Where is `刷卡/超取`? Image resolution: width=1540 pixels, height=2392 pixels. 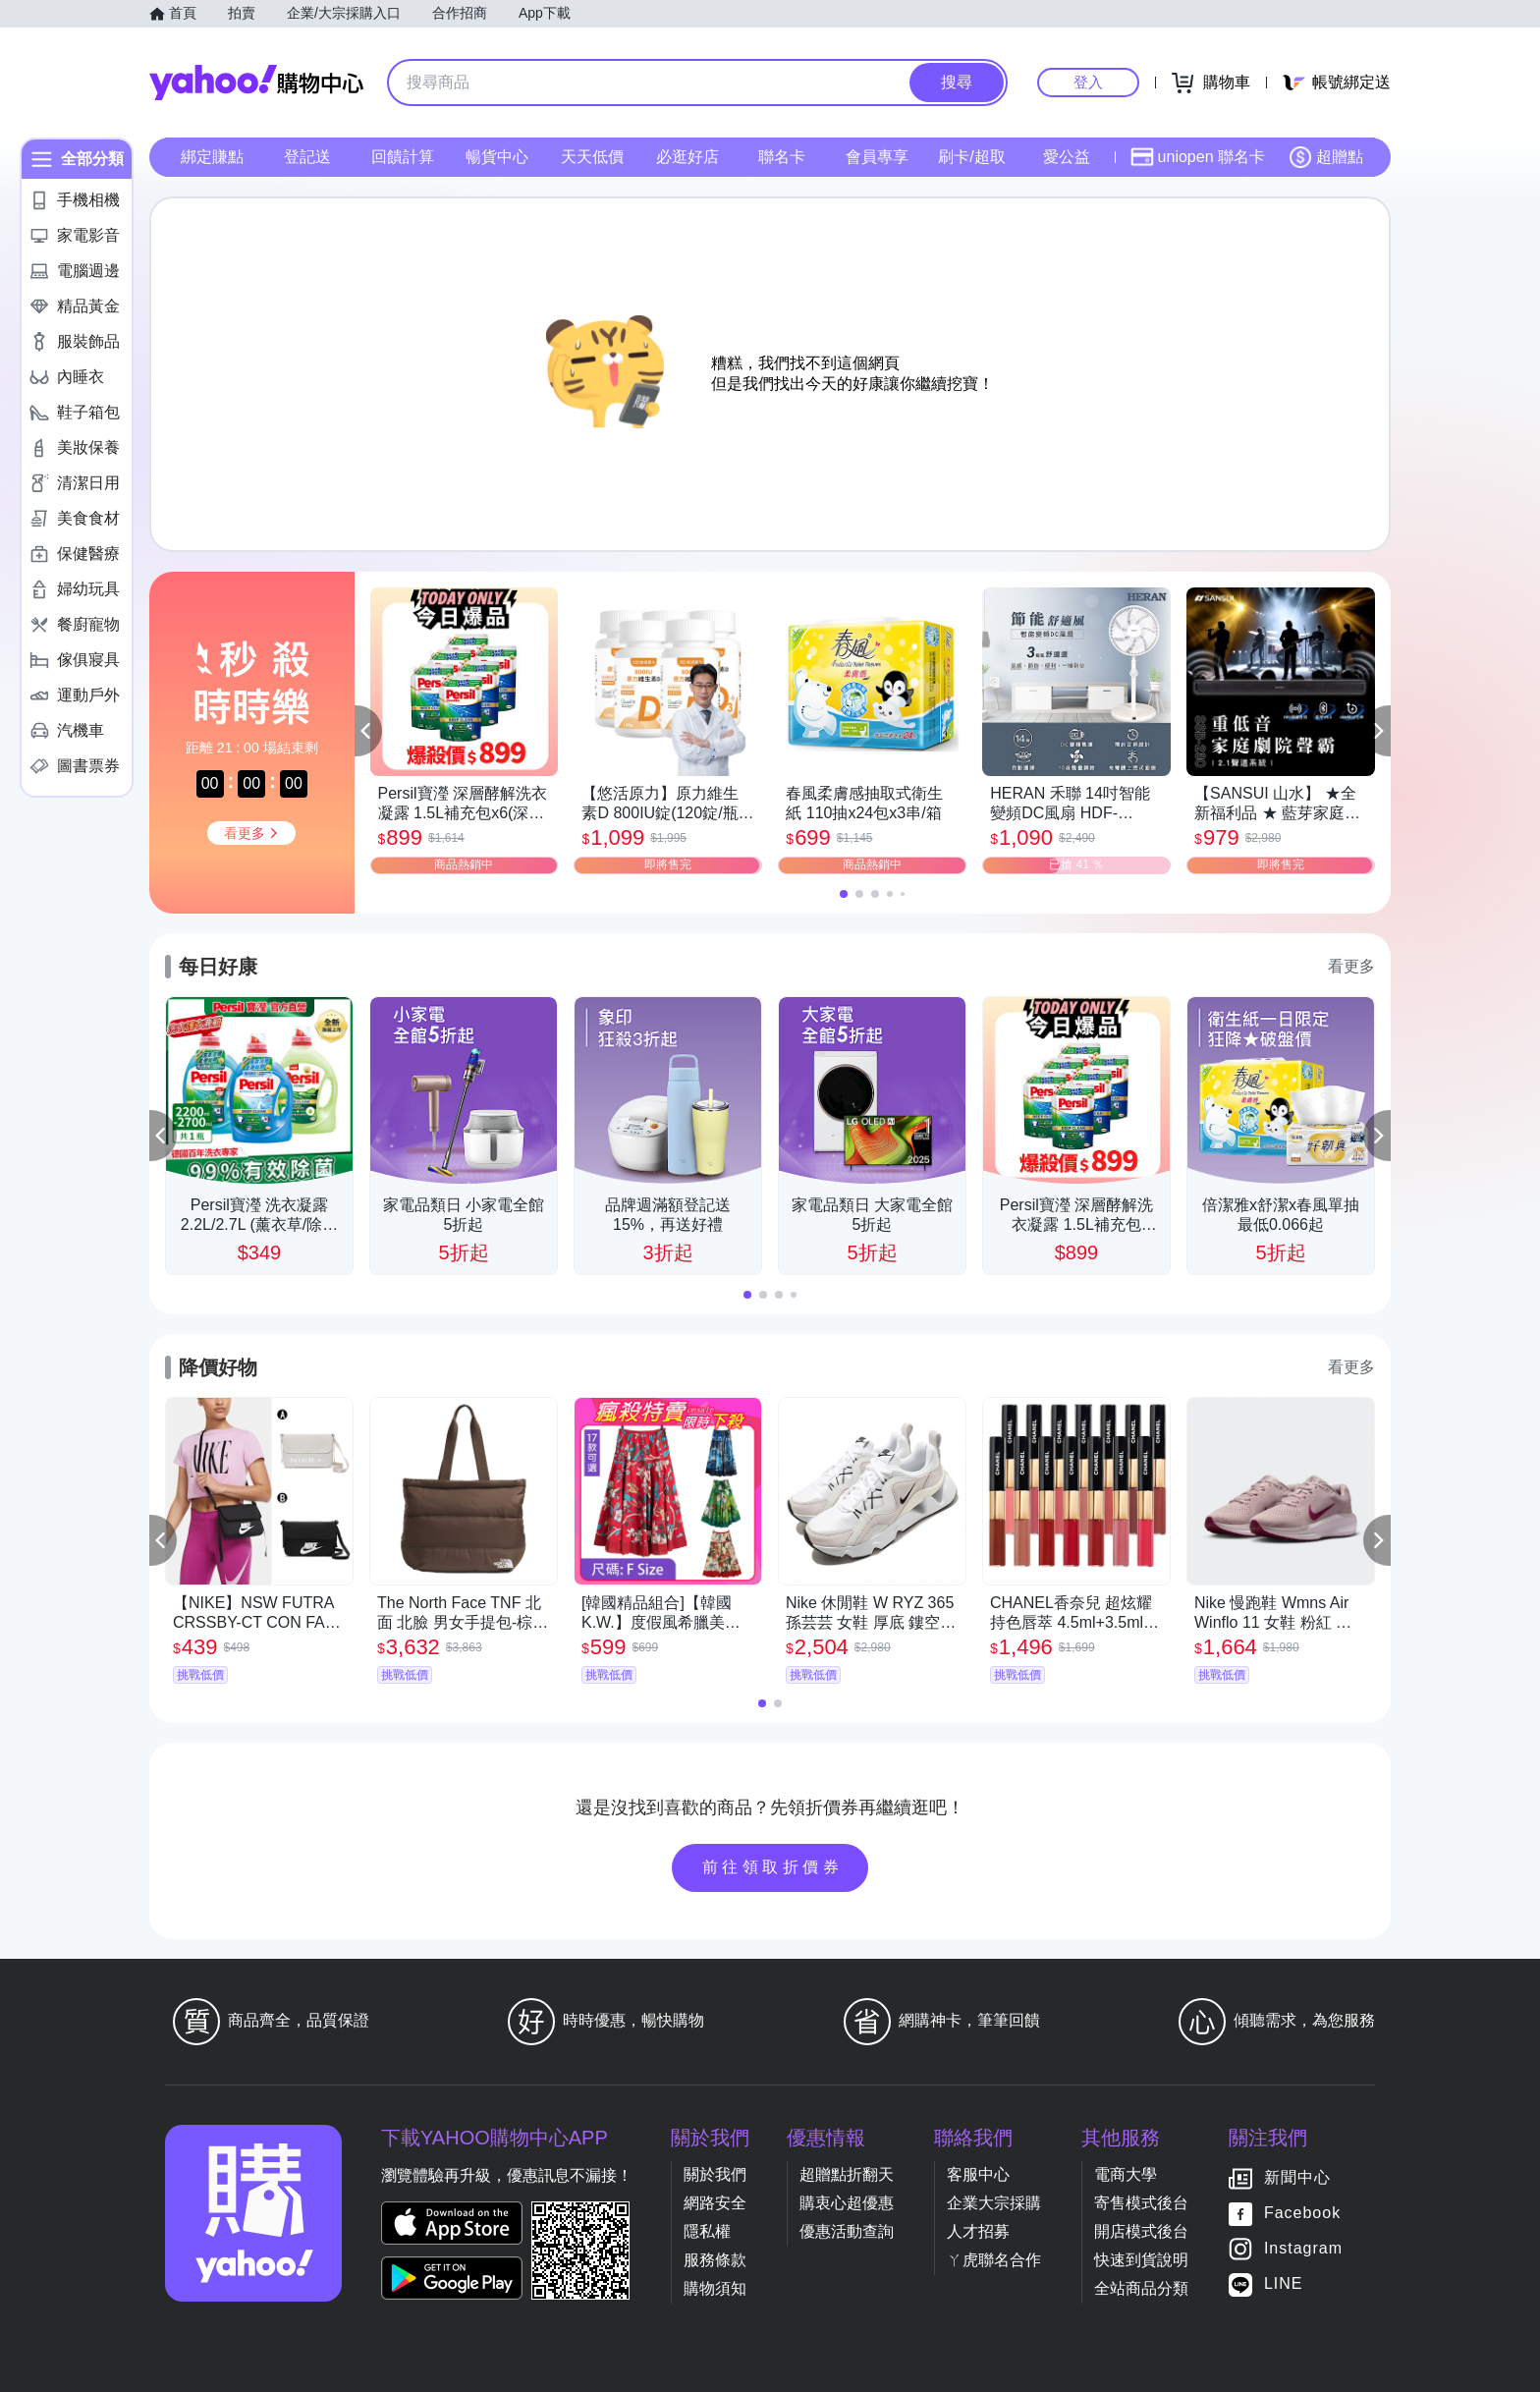 刷卡/超取 is located at coordinates (971, 156).